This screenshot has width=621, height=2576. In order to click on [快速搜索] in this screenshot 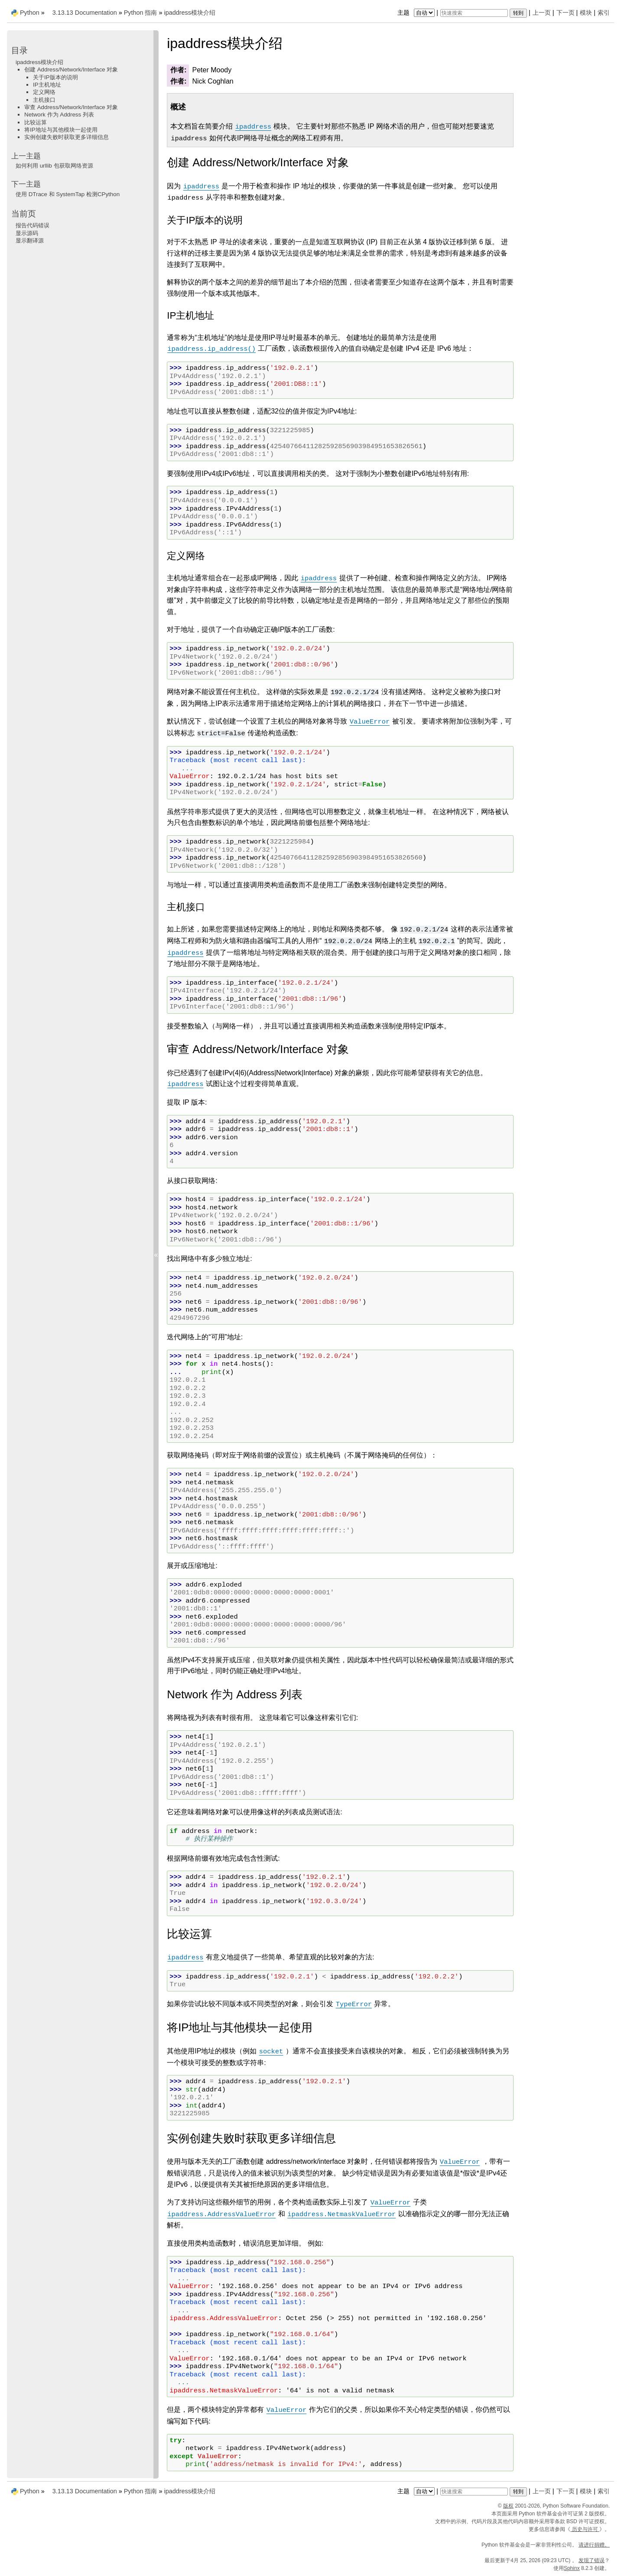, I will do `click(474, 13)`.